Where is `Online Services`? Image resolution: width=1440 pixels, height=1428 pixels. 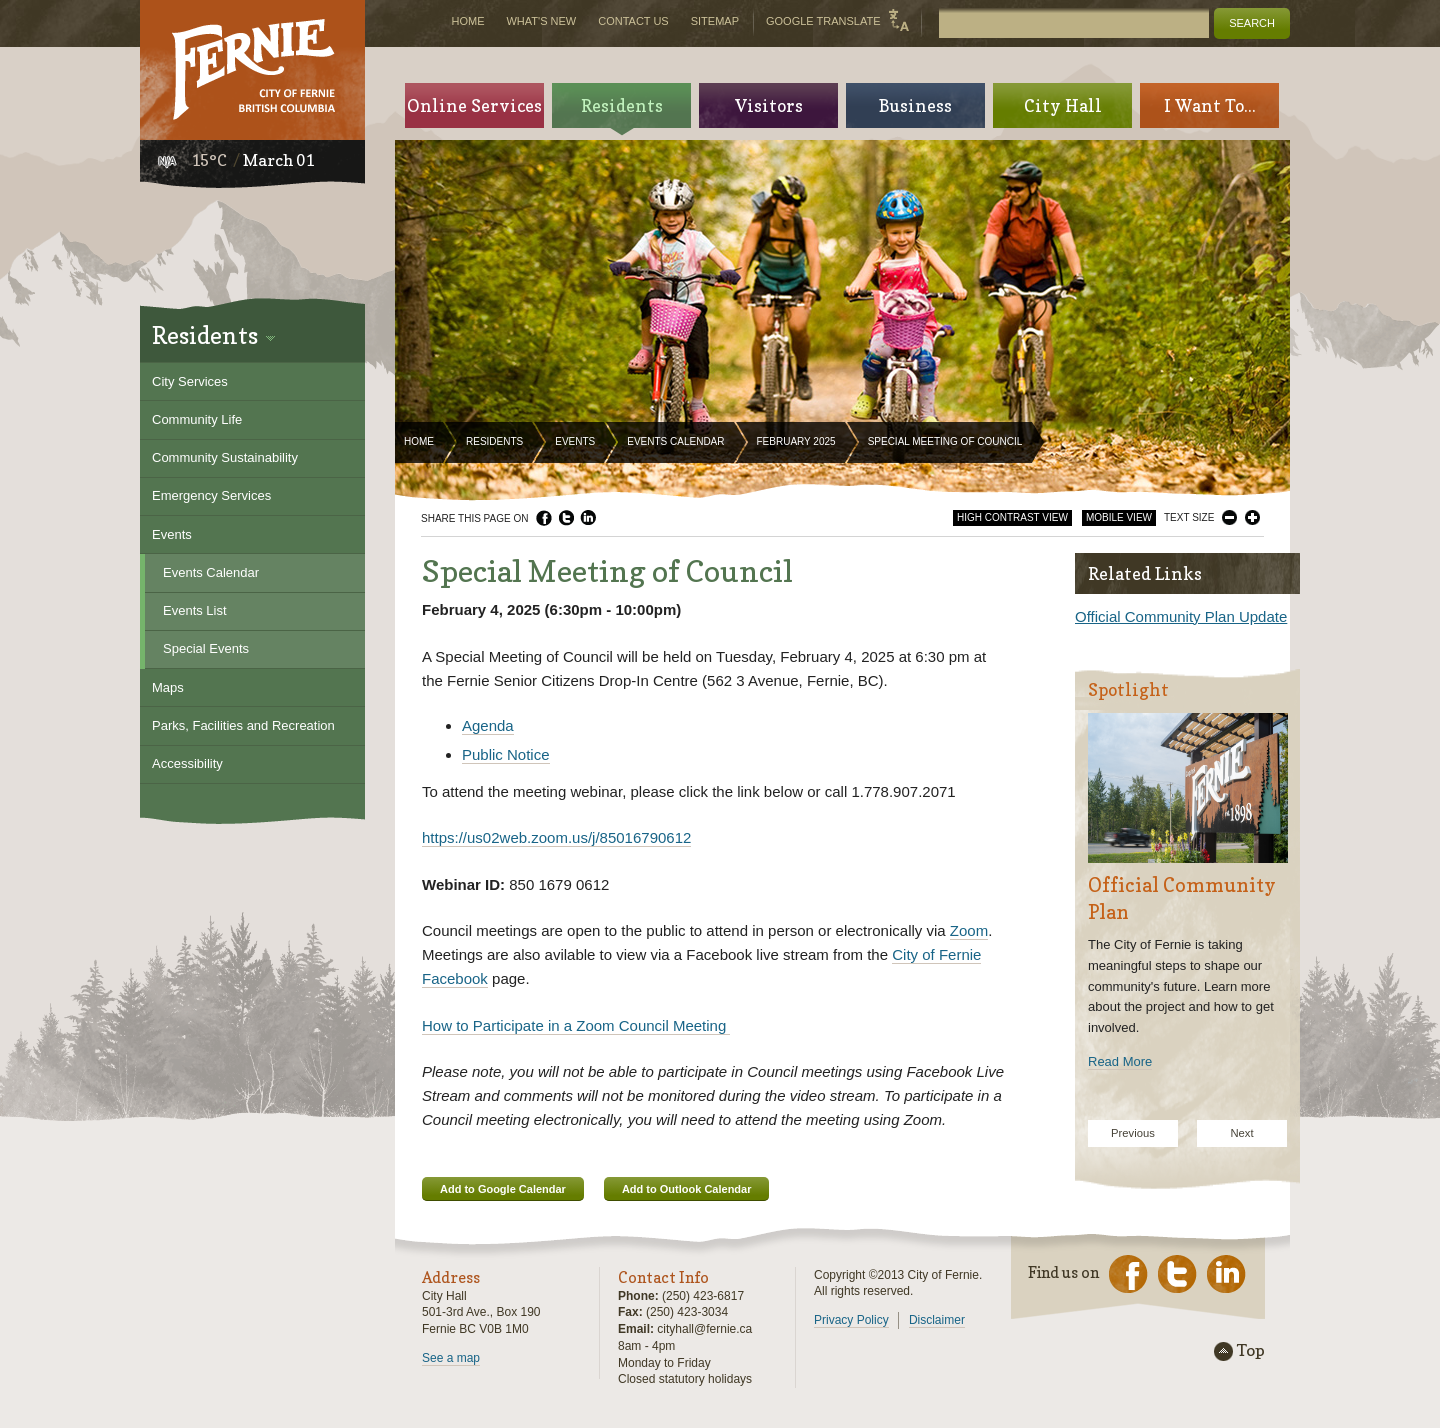 Online Services is located at coordinates (474, 105).